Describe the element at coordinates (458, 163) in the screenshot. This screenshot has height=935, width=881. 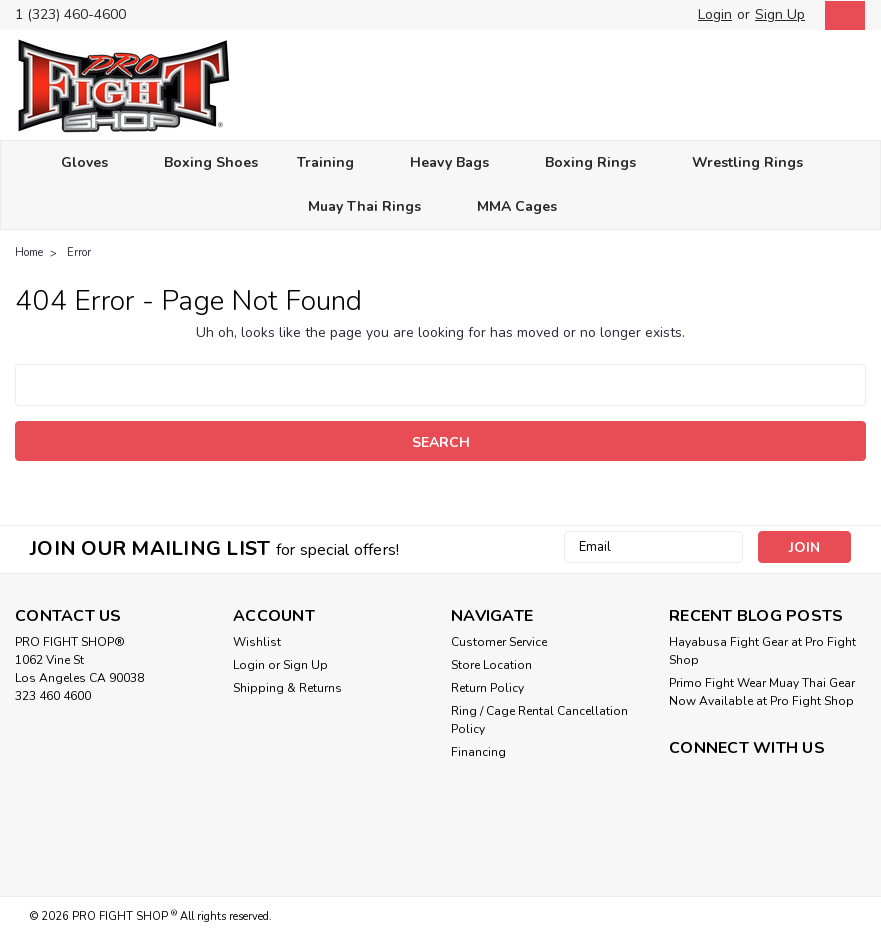
I see `Heavy Bags` at that location.